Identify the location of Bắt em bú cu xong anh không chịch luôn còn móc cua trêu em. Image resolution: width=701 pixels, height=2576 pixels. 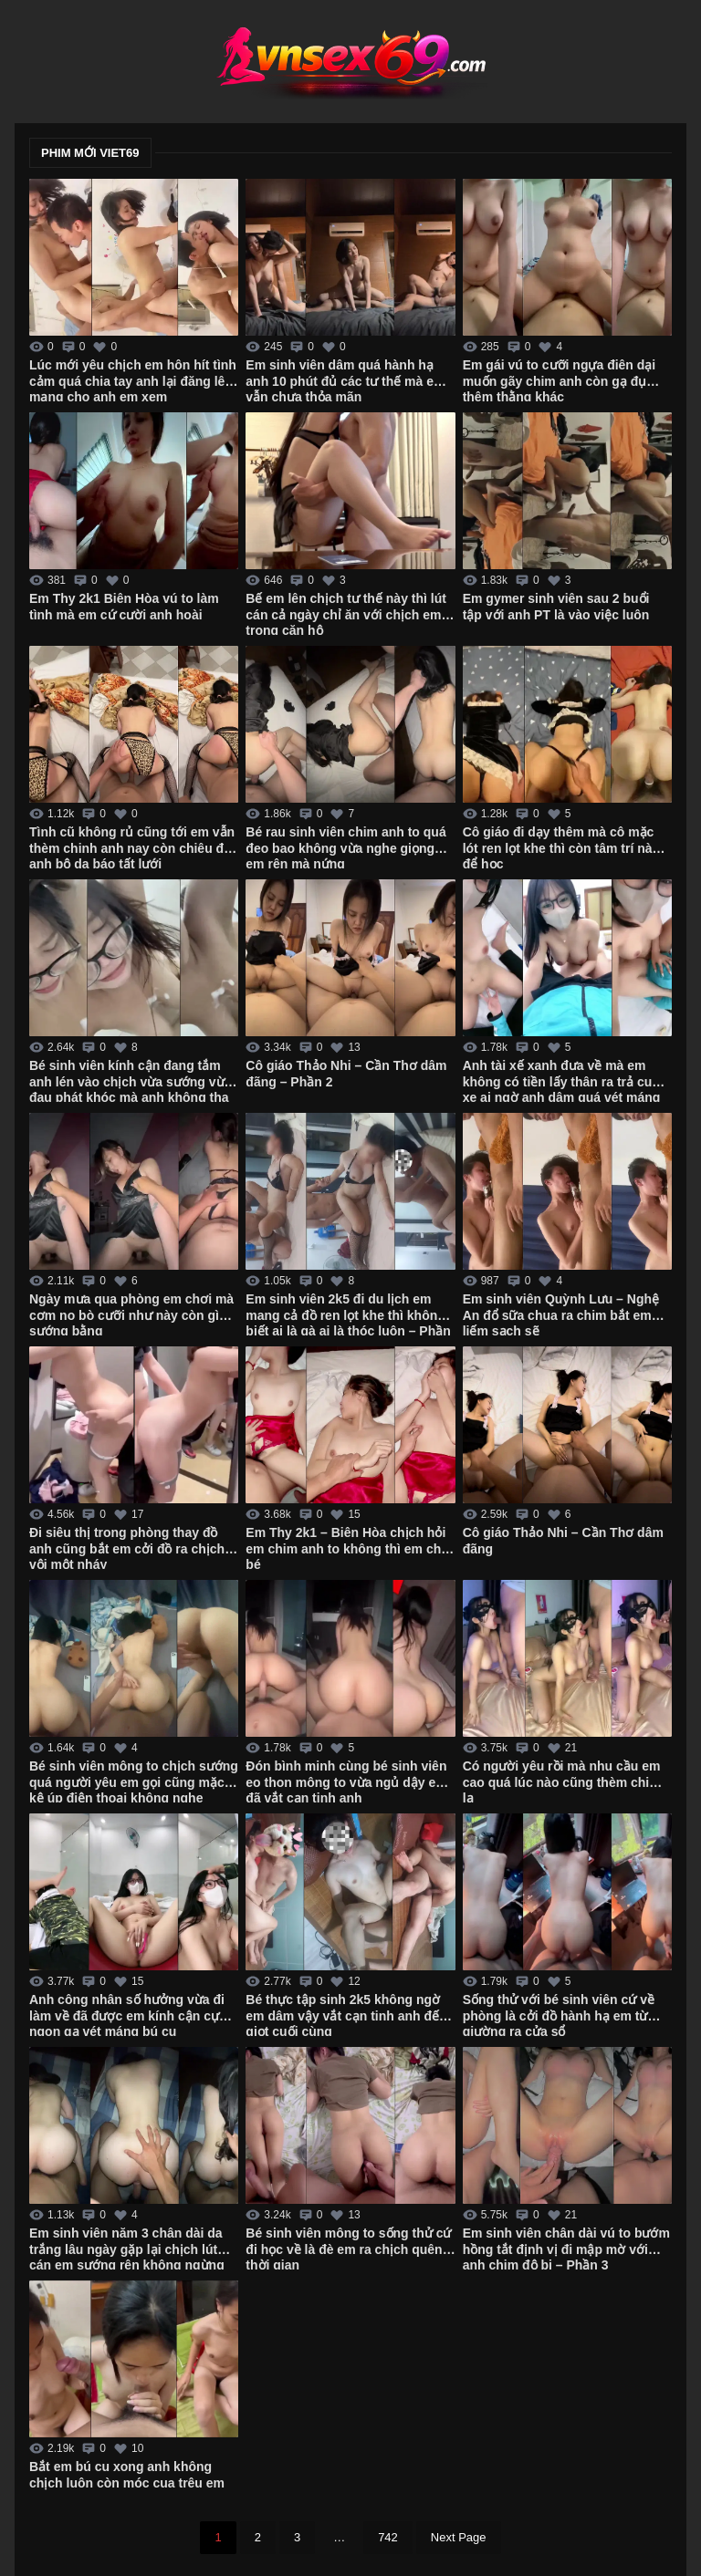
(127, 2474).